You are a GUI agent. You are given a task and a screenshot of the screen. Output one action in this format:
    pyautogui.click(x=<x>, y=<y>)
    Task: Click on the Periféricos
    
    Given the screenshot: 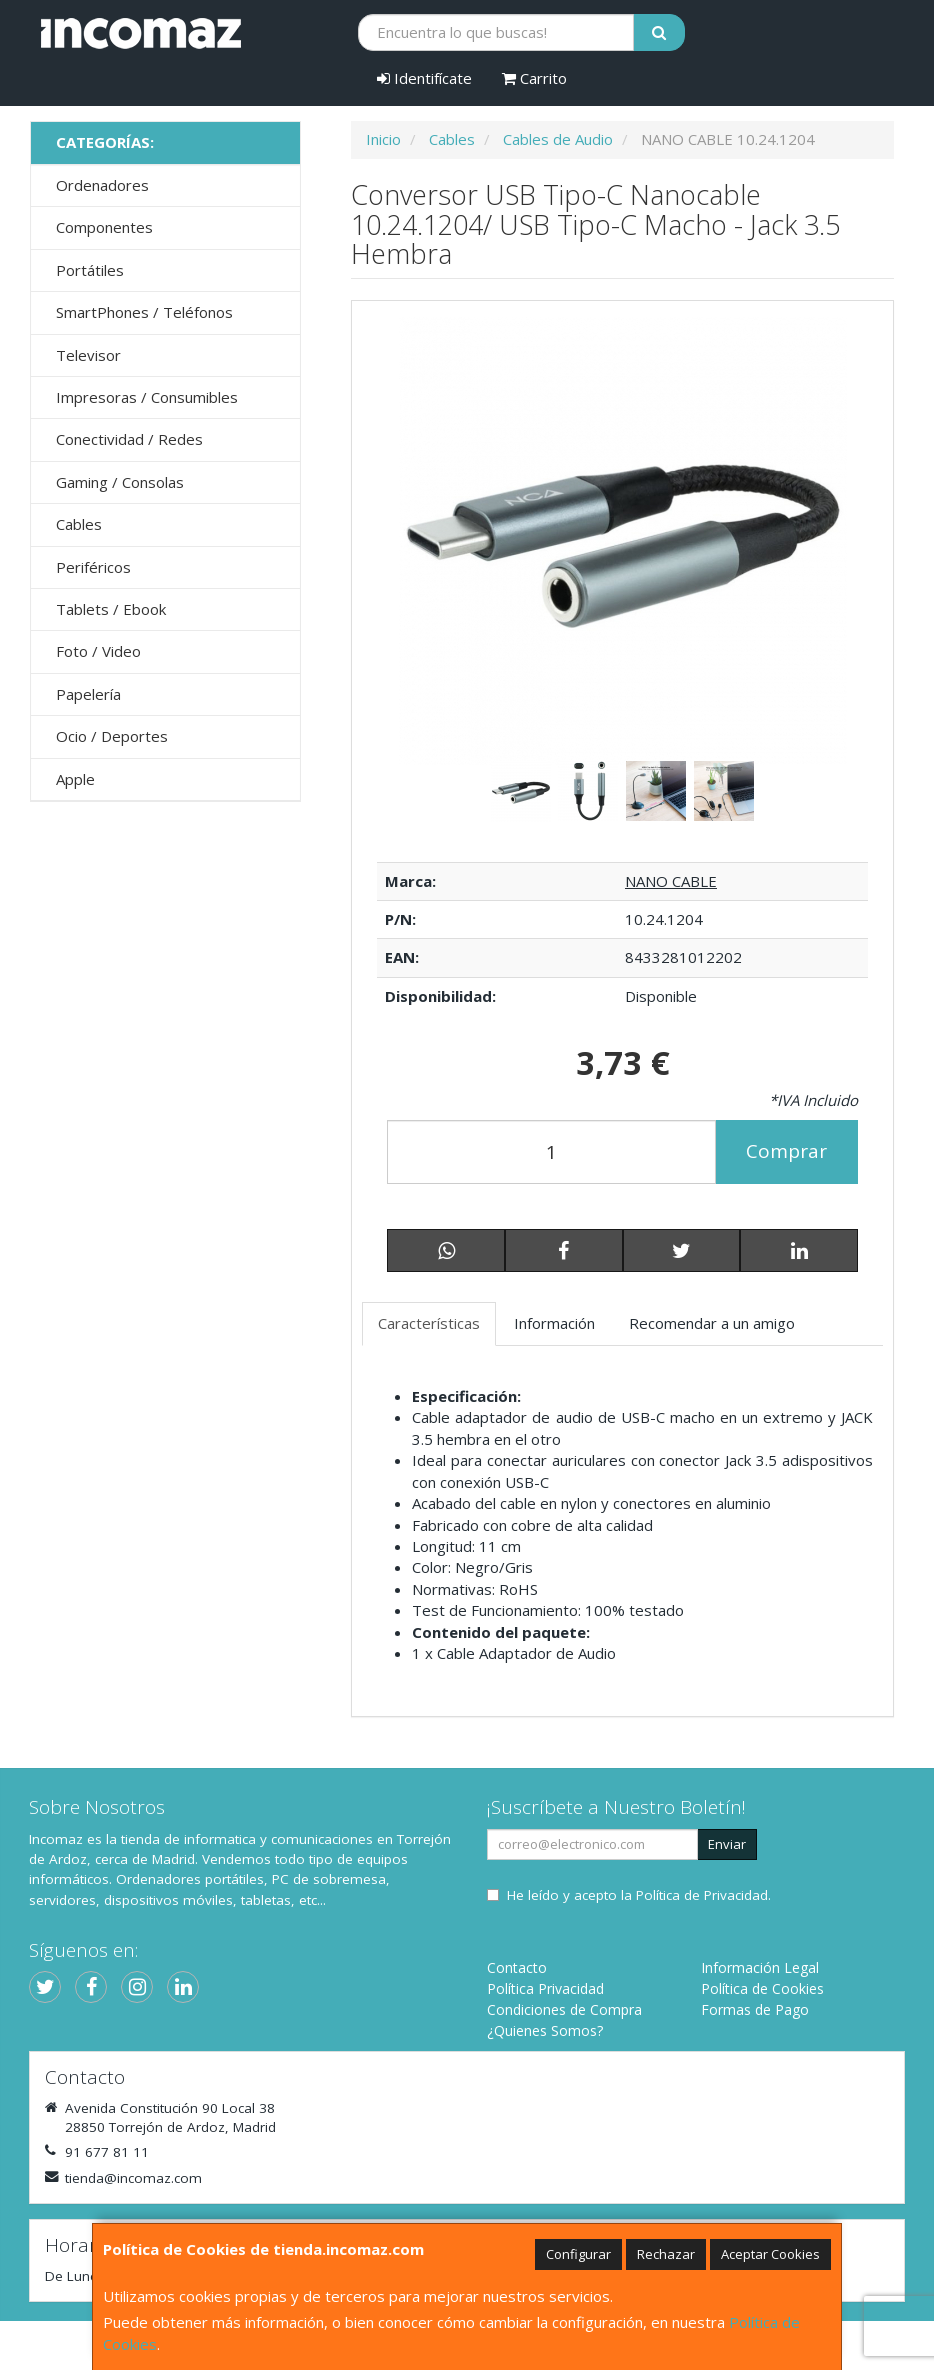 What is the action you would take?
    pyautogui.click(x=93, y=567)
    